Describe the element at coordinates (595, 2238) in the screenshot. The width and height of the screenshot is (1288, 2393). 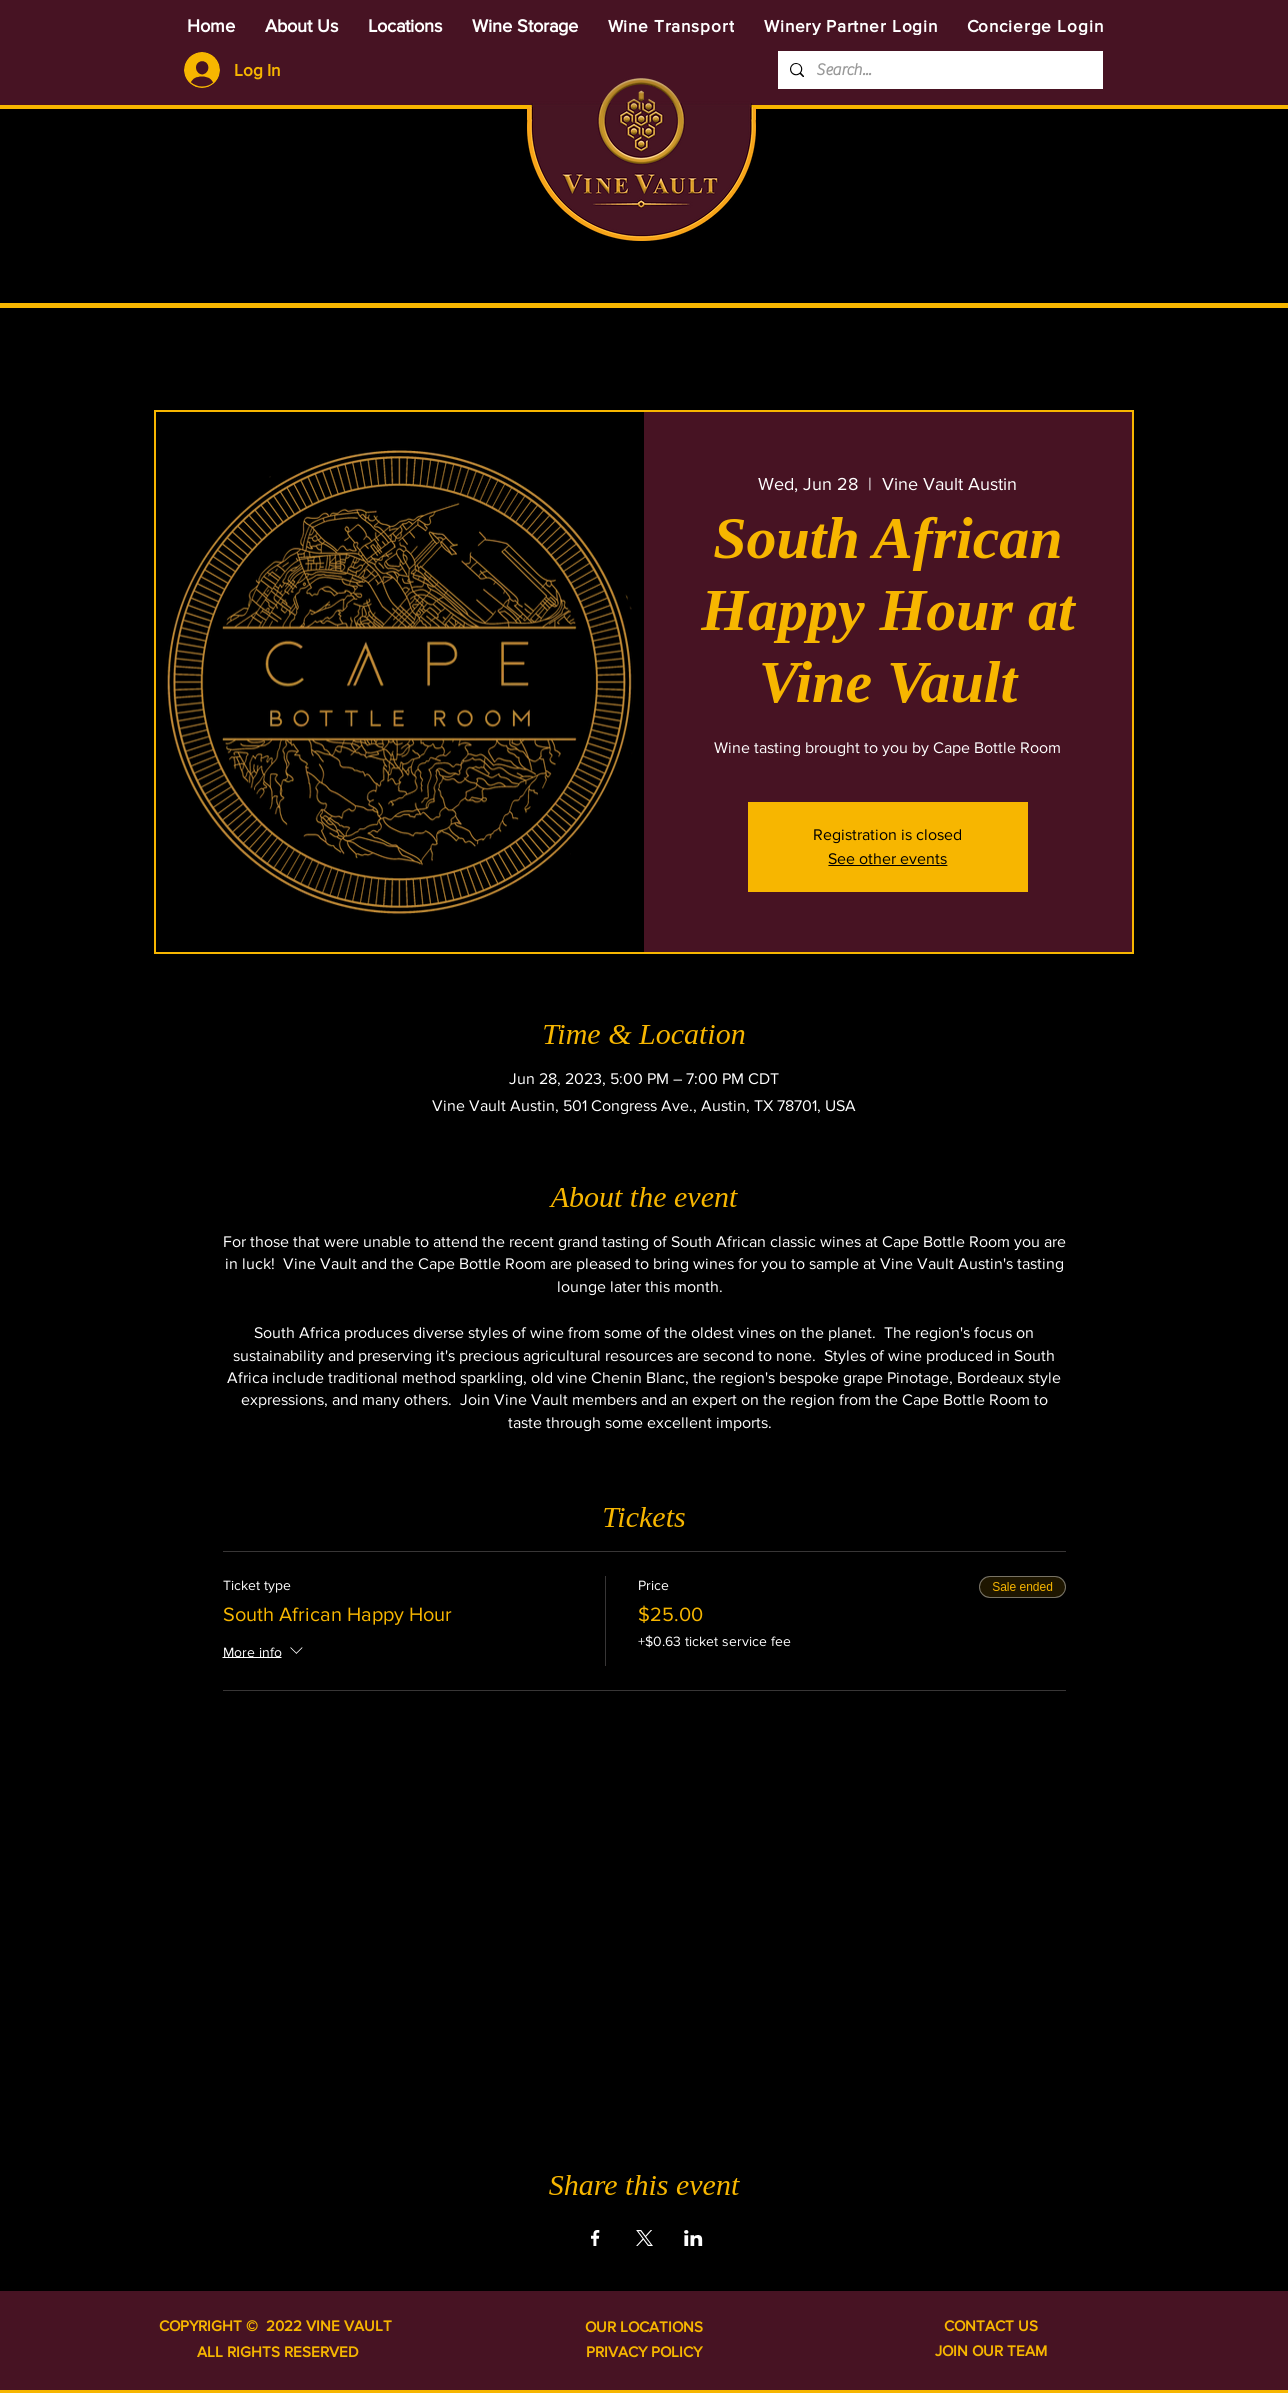
I see `[Share event on Facebook]` at that location.